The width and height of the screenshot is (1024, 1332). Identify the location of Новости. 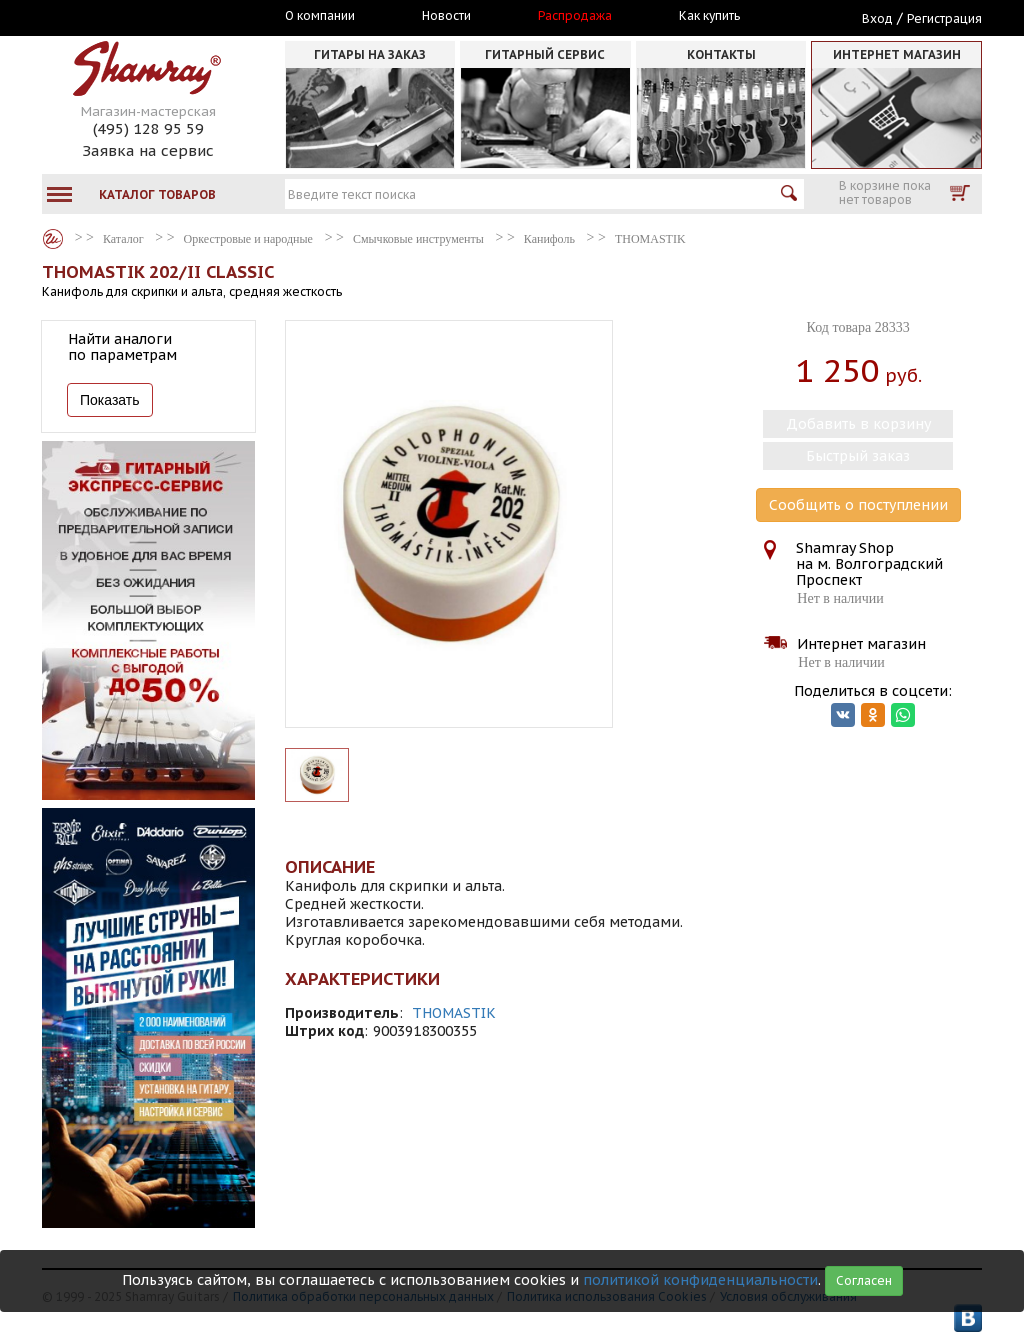
(446, 16).